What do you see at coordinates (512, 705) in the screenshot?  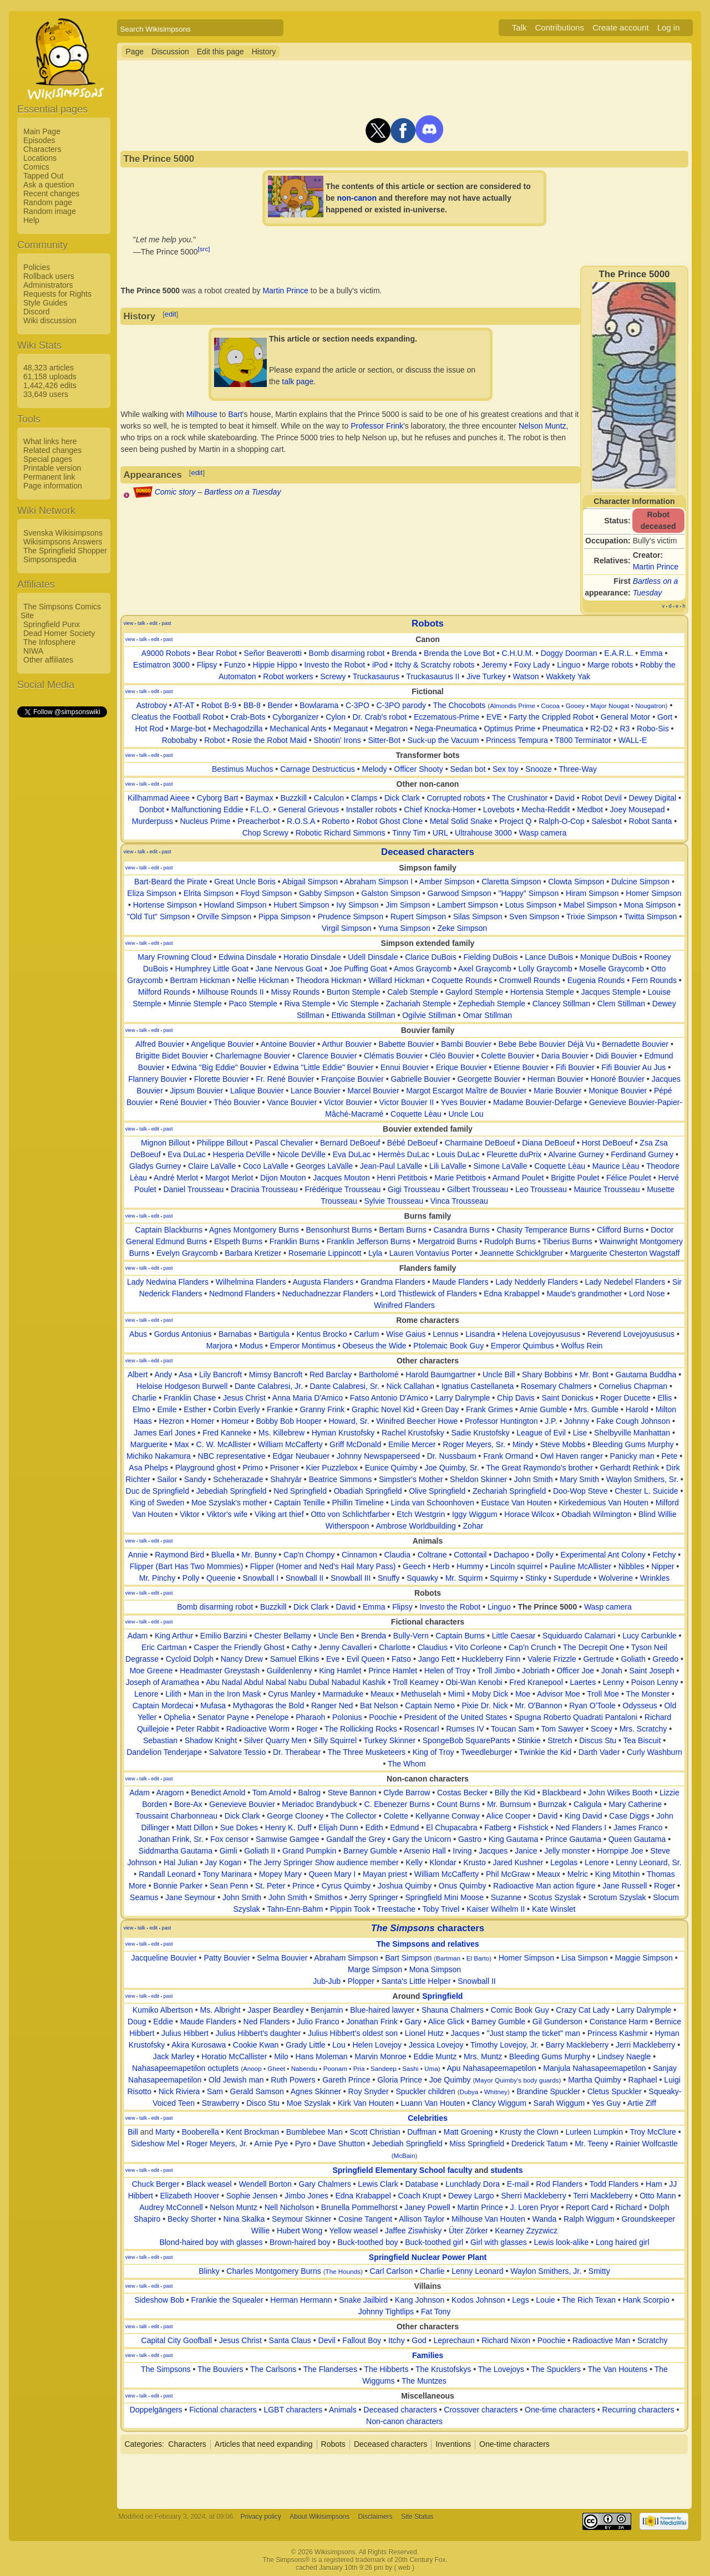 I see `Almondis Prime` at bounding box center [512, 705].